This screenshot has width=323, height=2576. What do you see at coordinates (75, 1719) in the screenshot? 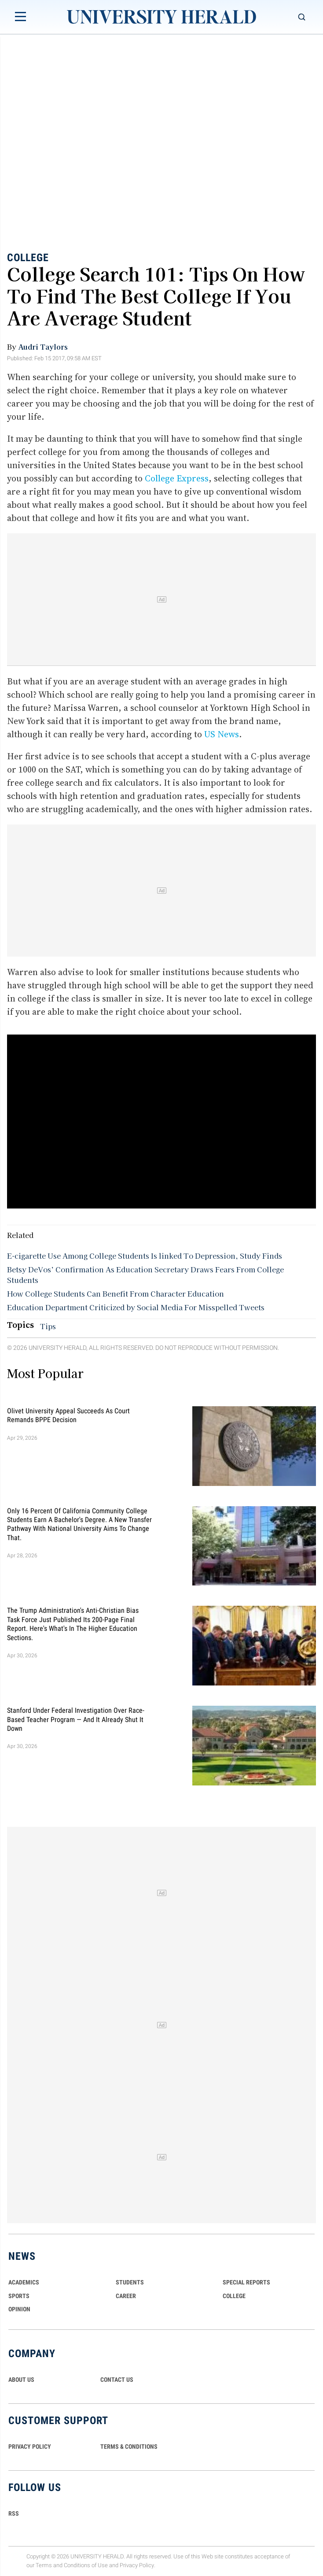
I see `Stanford Under Federal Investigation Over Race-Based Teacher Program — And It Already Shut It Down` at bounding box center [75, 1719].